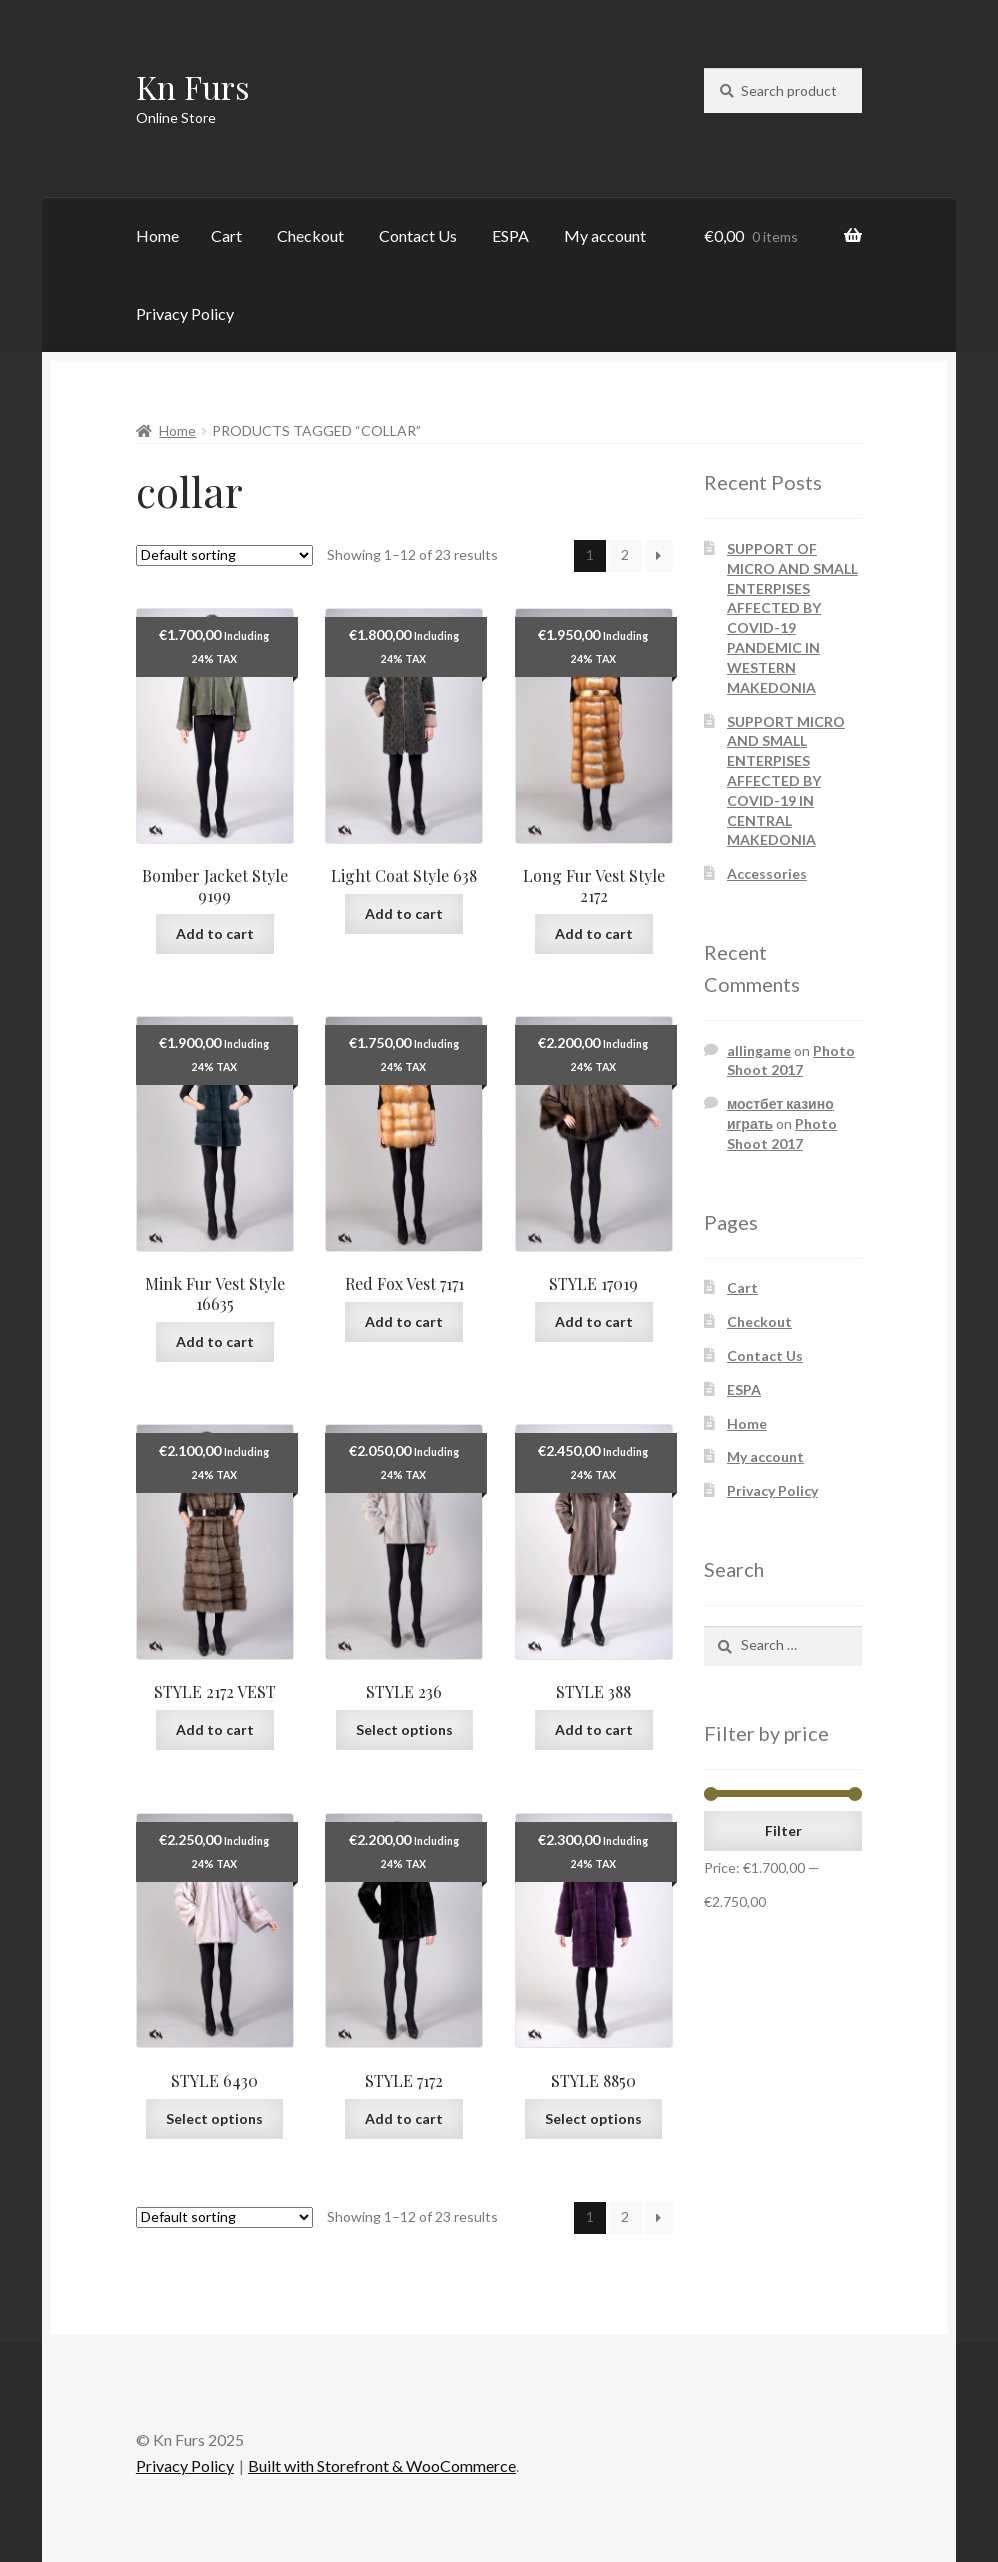  I want to click on SUPPORT MICRO AND SMALL ENTERPISES AFFECTED BY COVID-19 IN CENTRAL MAKEDONIA, so click(786, 781).